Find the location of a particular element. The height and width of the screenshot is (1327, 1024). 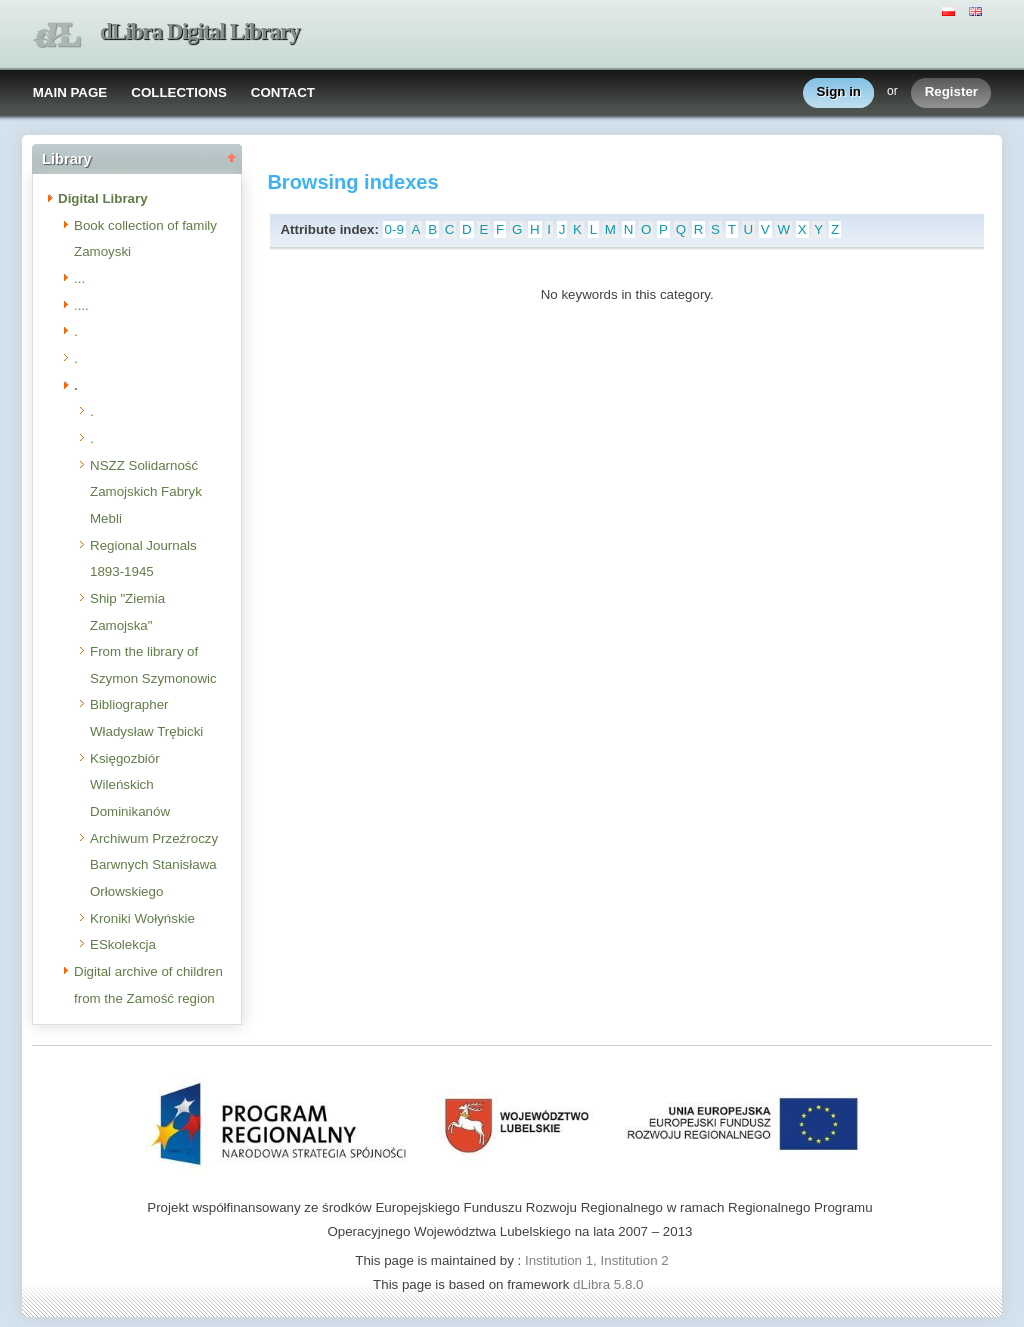

dLibra 5.8.0 is located at coordinates (610, 1284).